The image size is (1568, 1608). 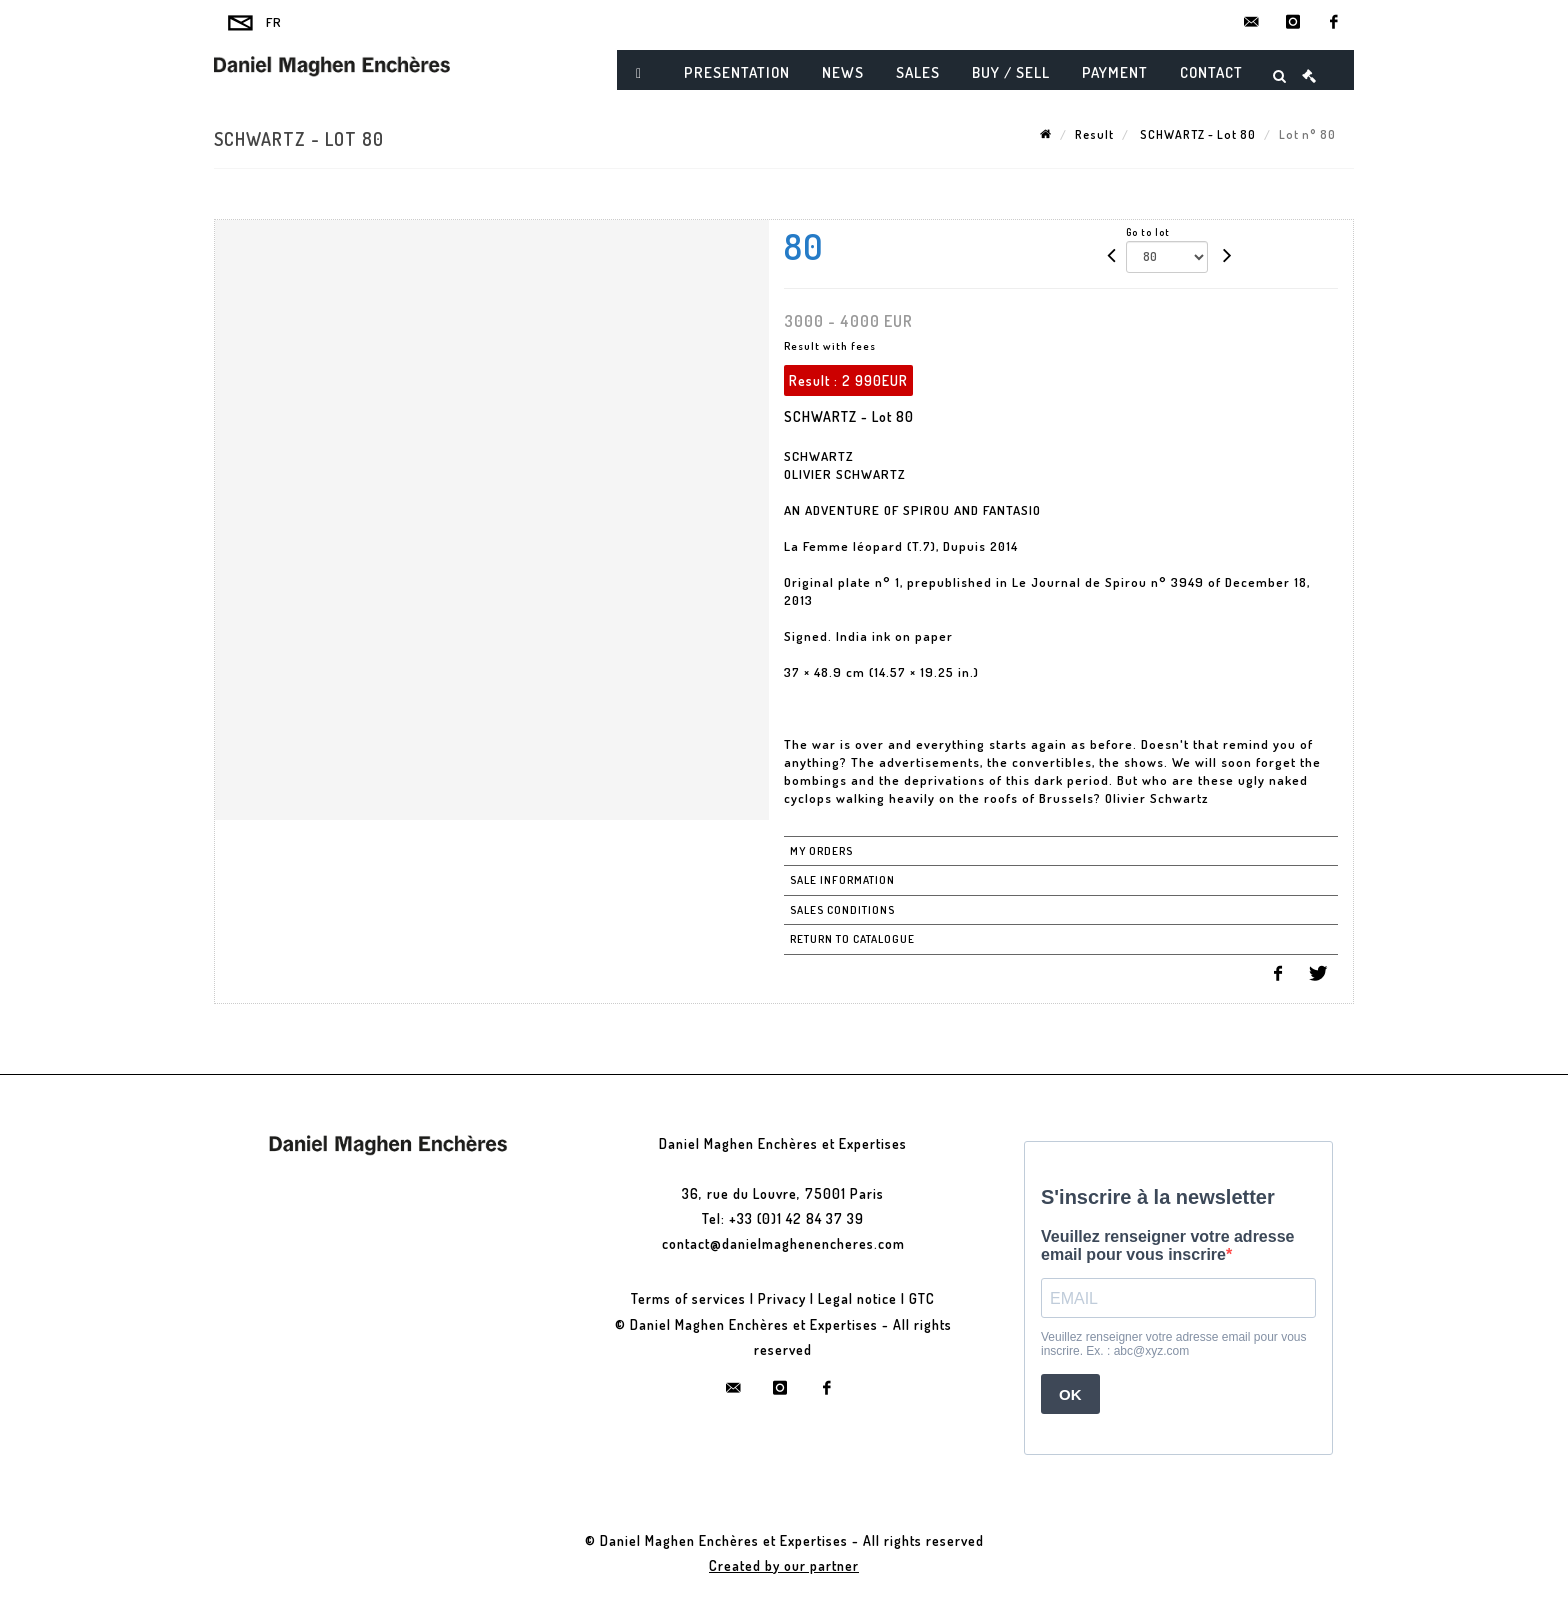 What do you see at coordinates (1094, 134) in the screenshot?
I see `Result` at bounding box center [1094, 134].